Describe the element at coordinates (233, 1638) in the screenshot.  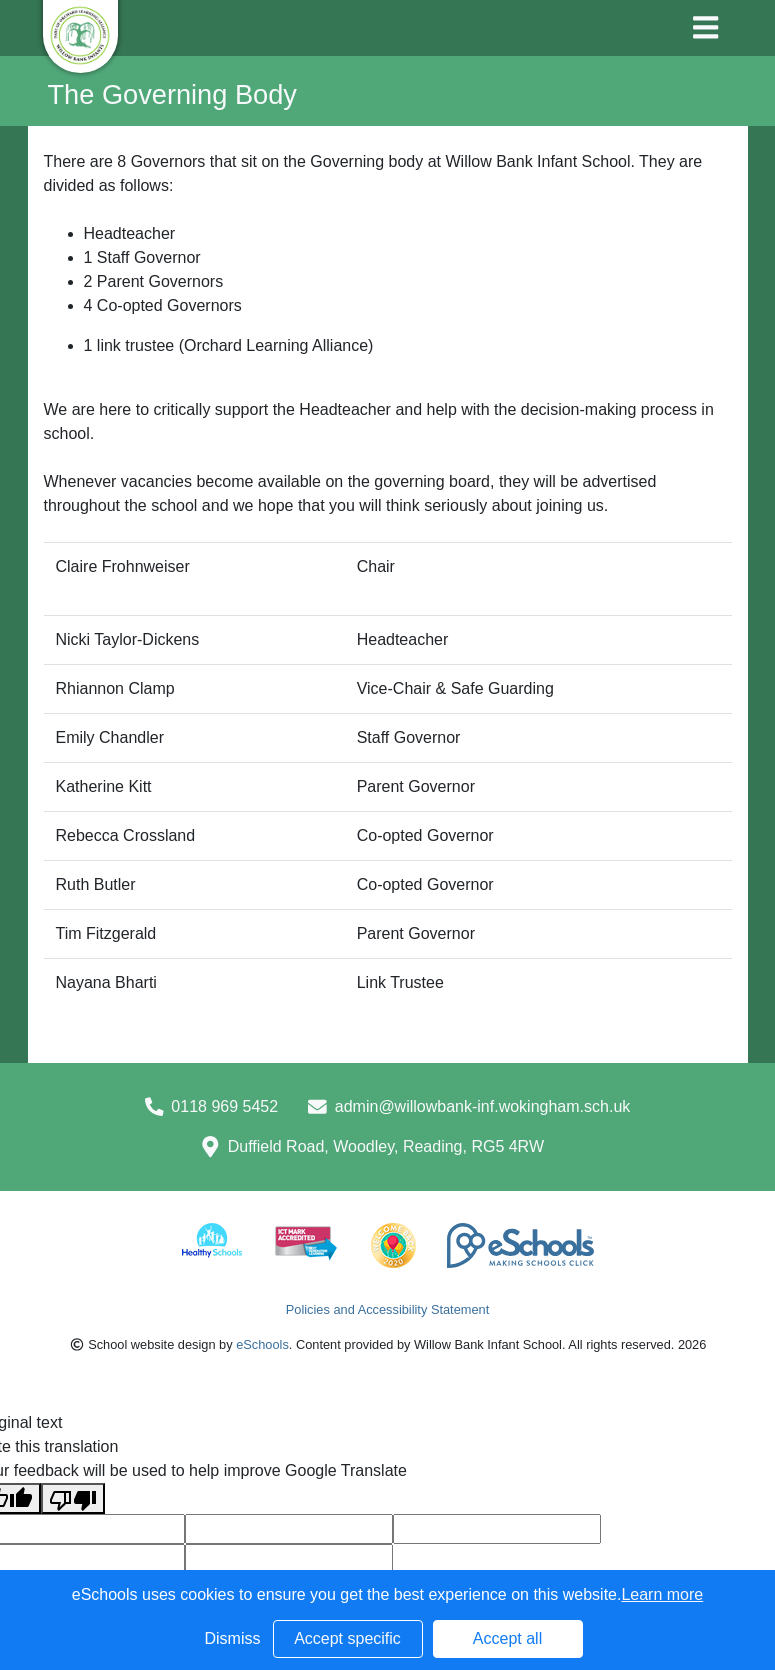
I see `Dismiss [button]` at that location.